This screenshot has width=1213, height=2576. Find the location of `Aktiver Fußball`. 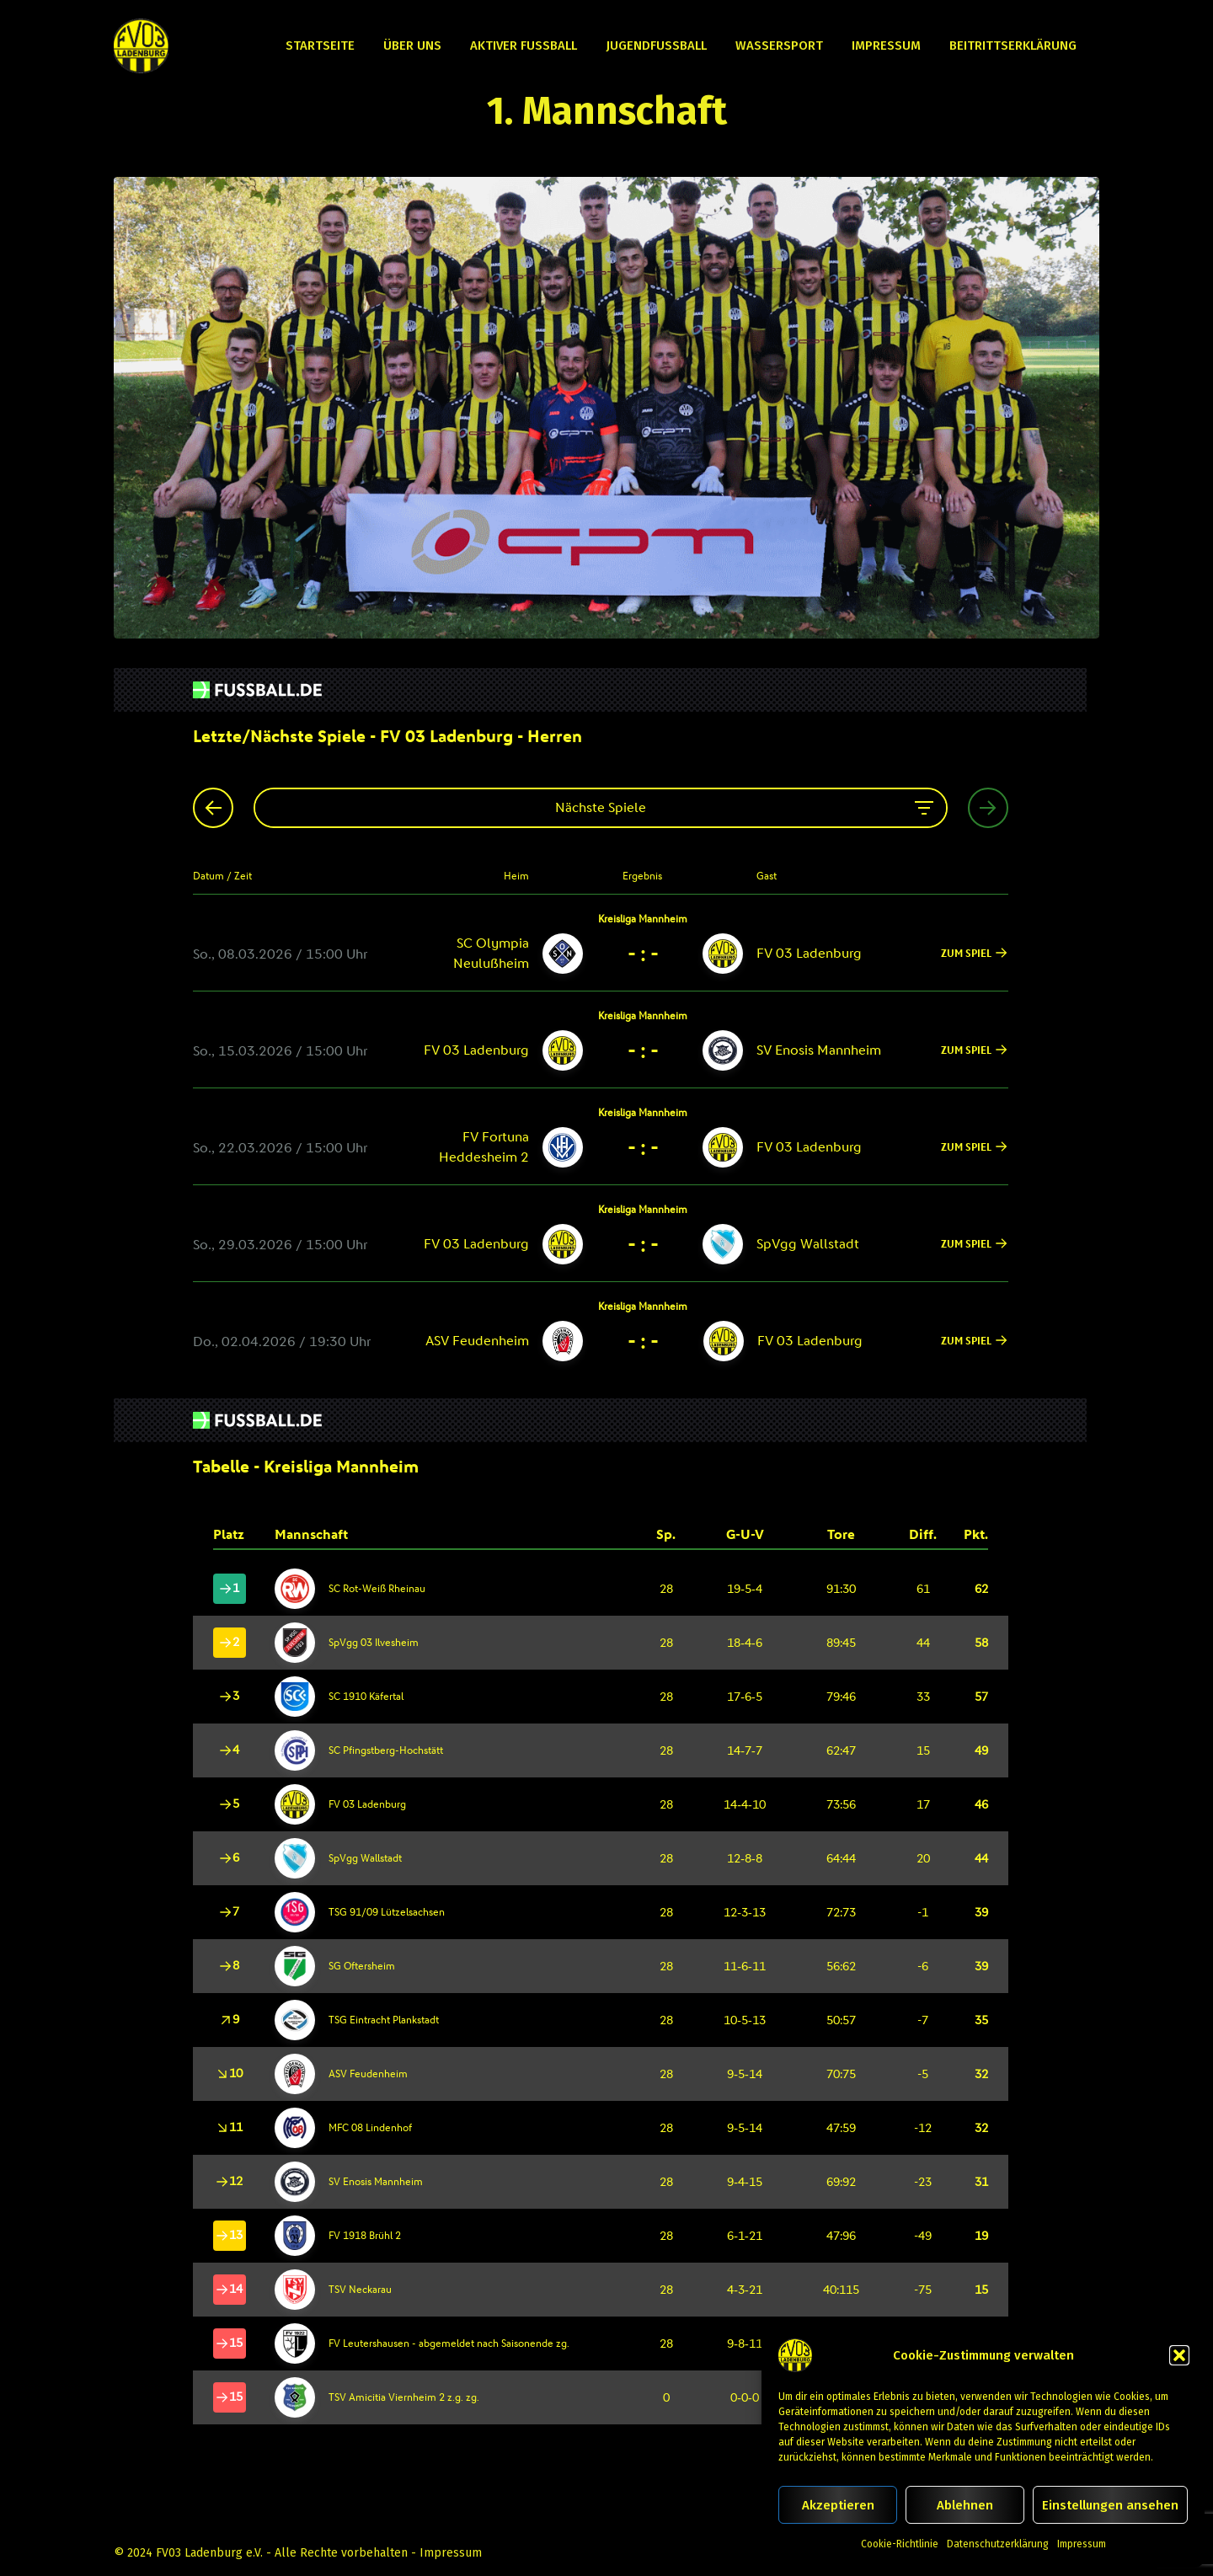

Aktiver Fußball is located at coordinates (523, 45).